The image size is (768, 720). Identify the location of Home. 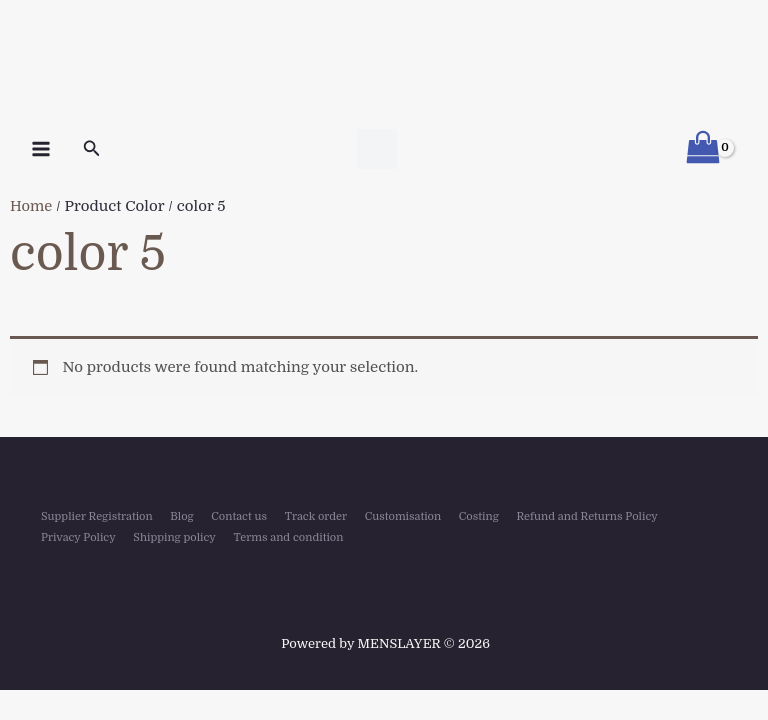
(31, 207).